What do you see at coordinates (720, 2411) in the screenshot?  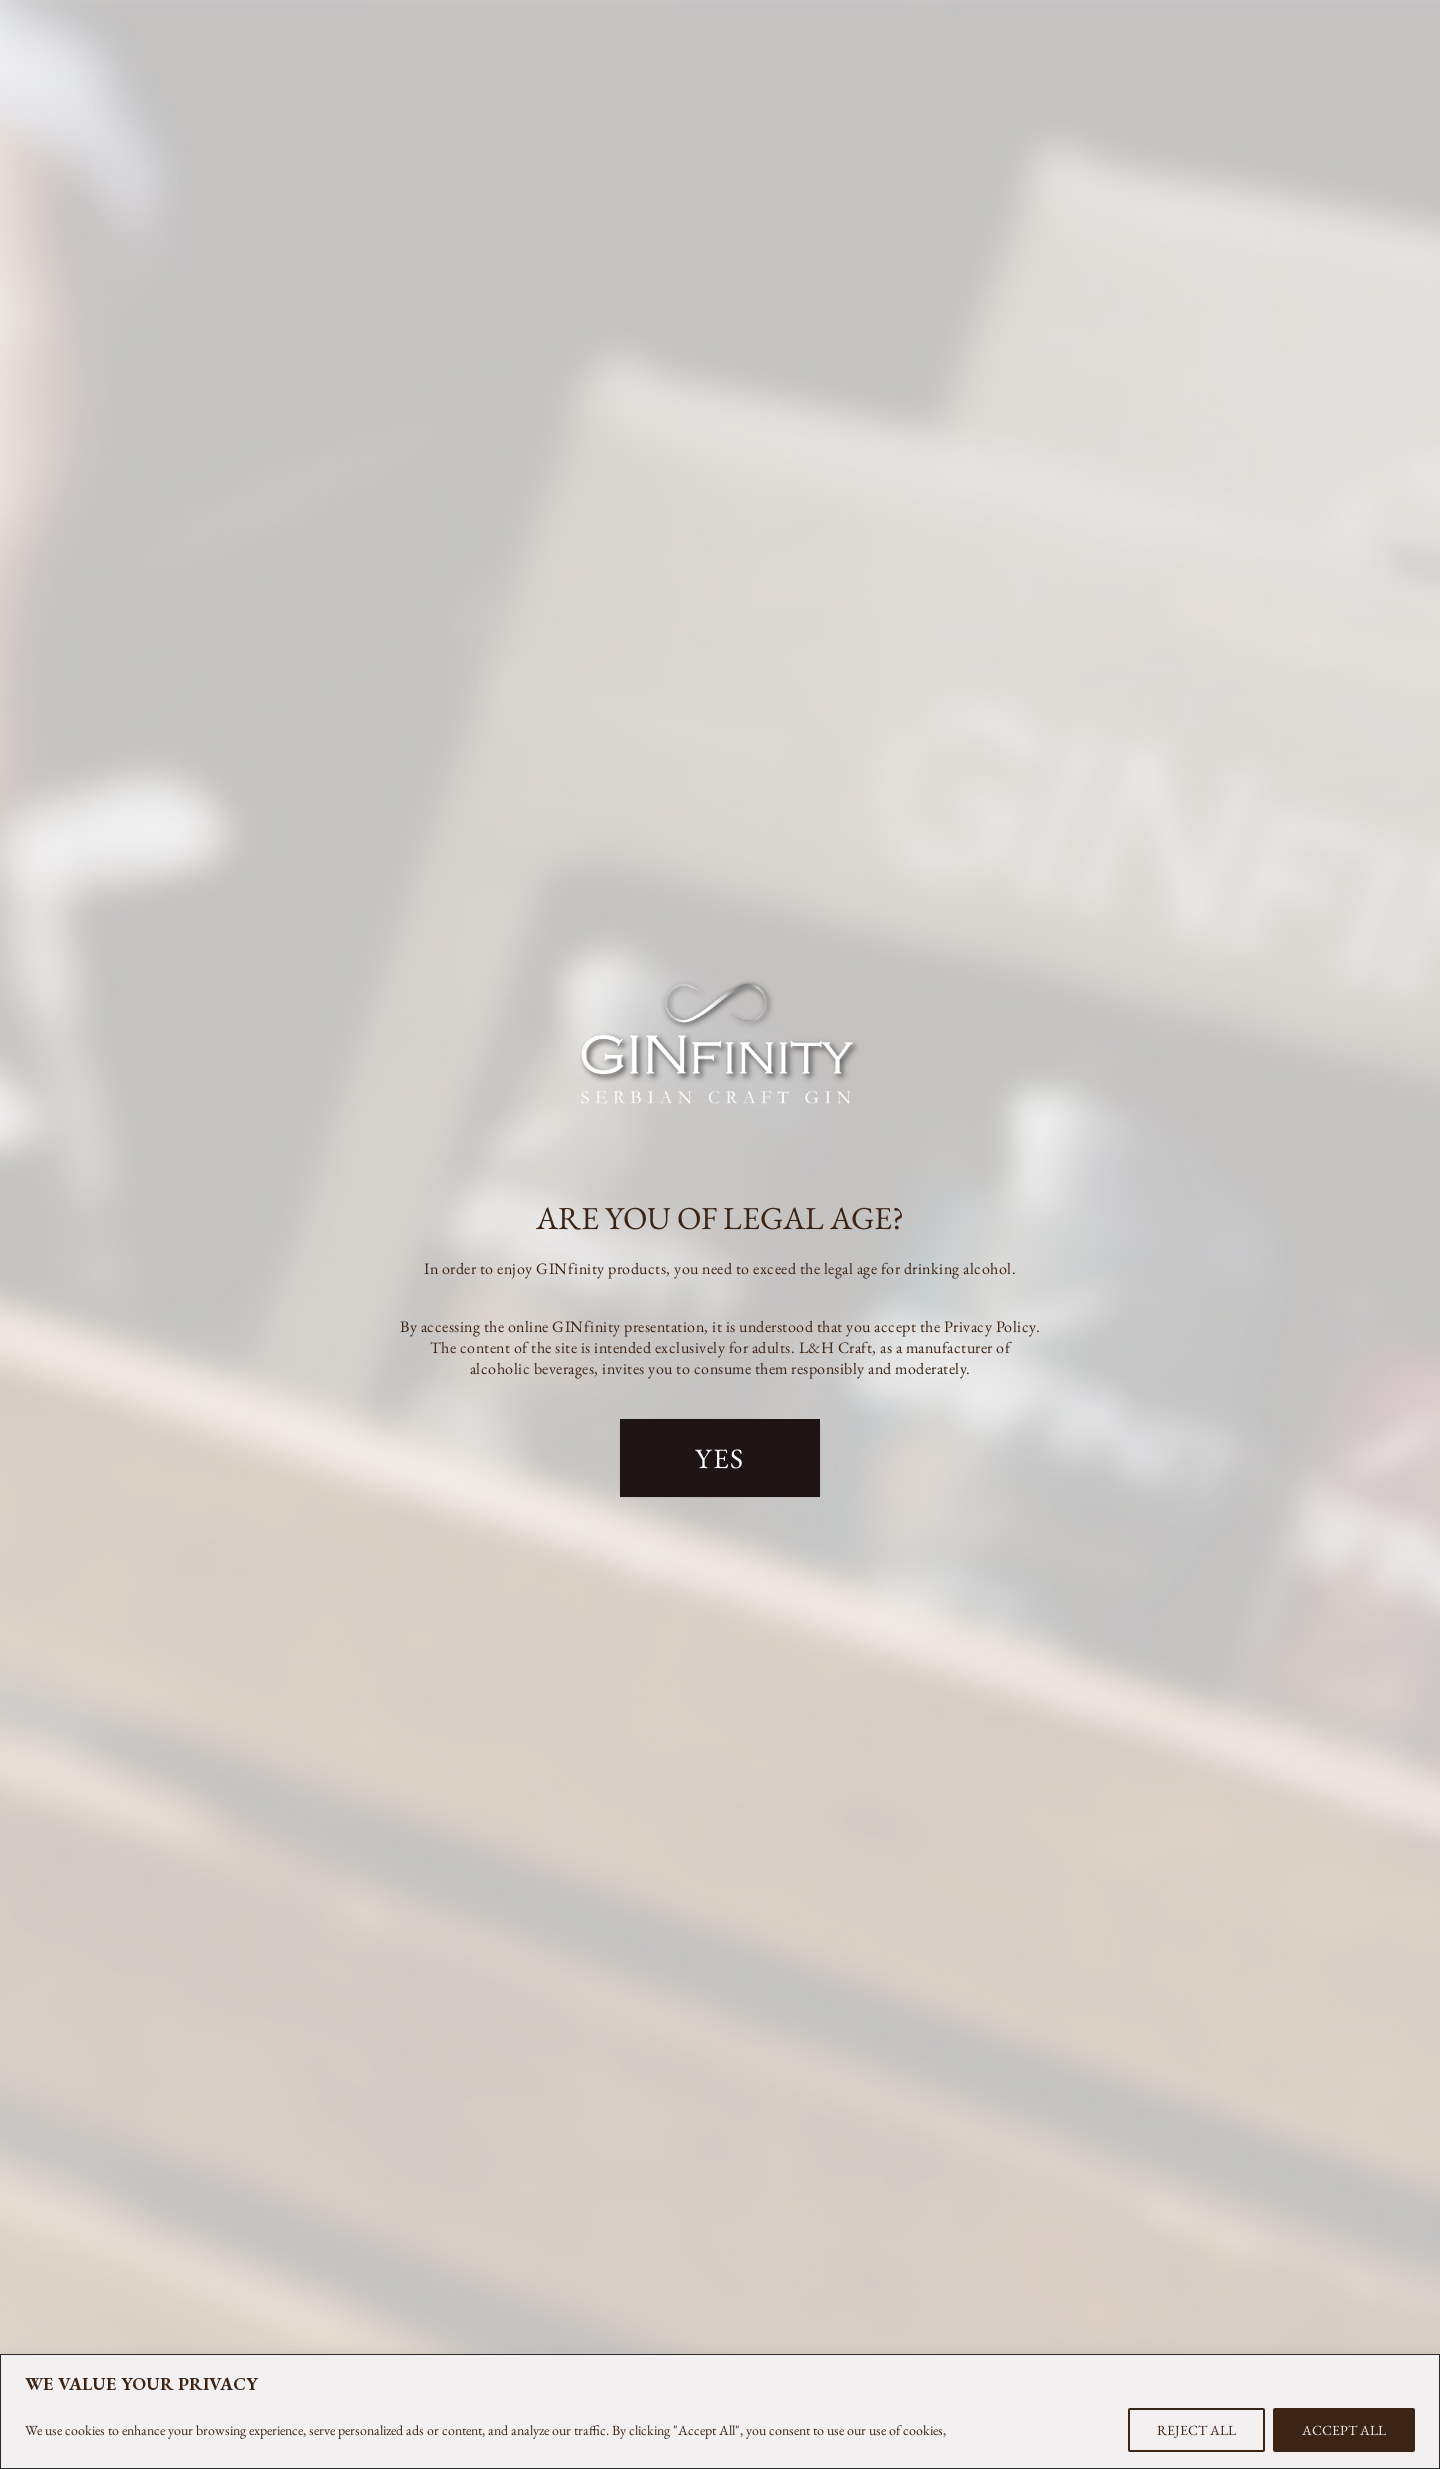 I see `[region]` at bounding box center [720, 2411].